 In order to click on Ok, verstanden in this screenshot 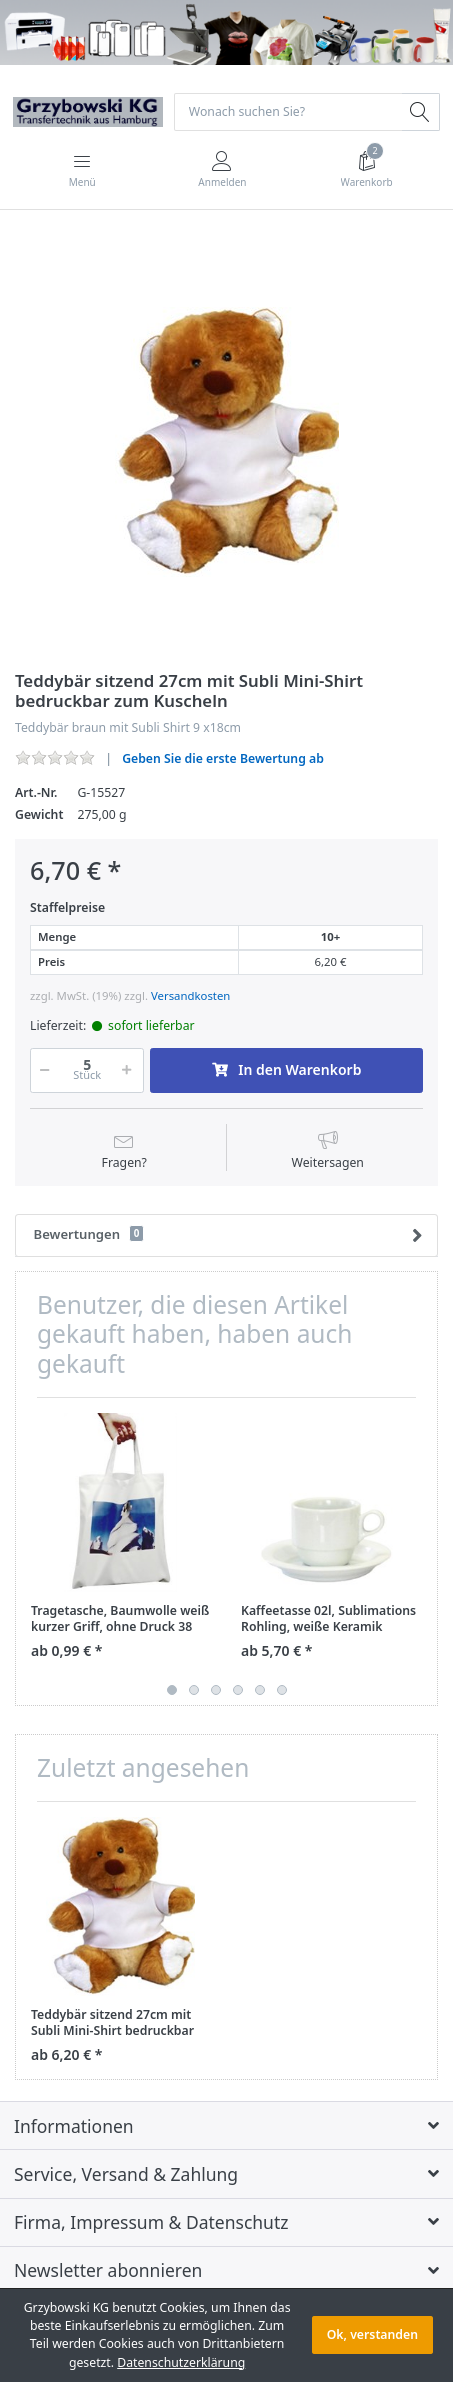, I will do `click(372, 2334)`.